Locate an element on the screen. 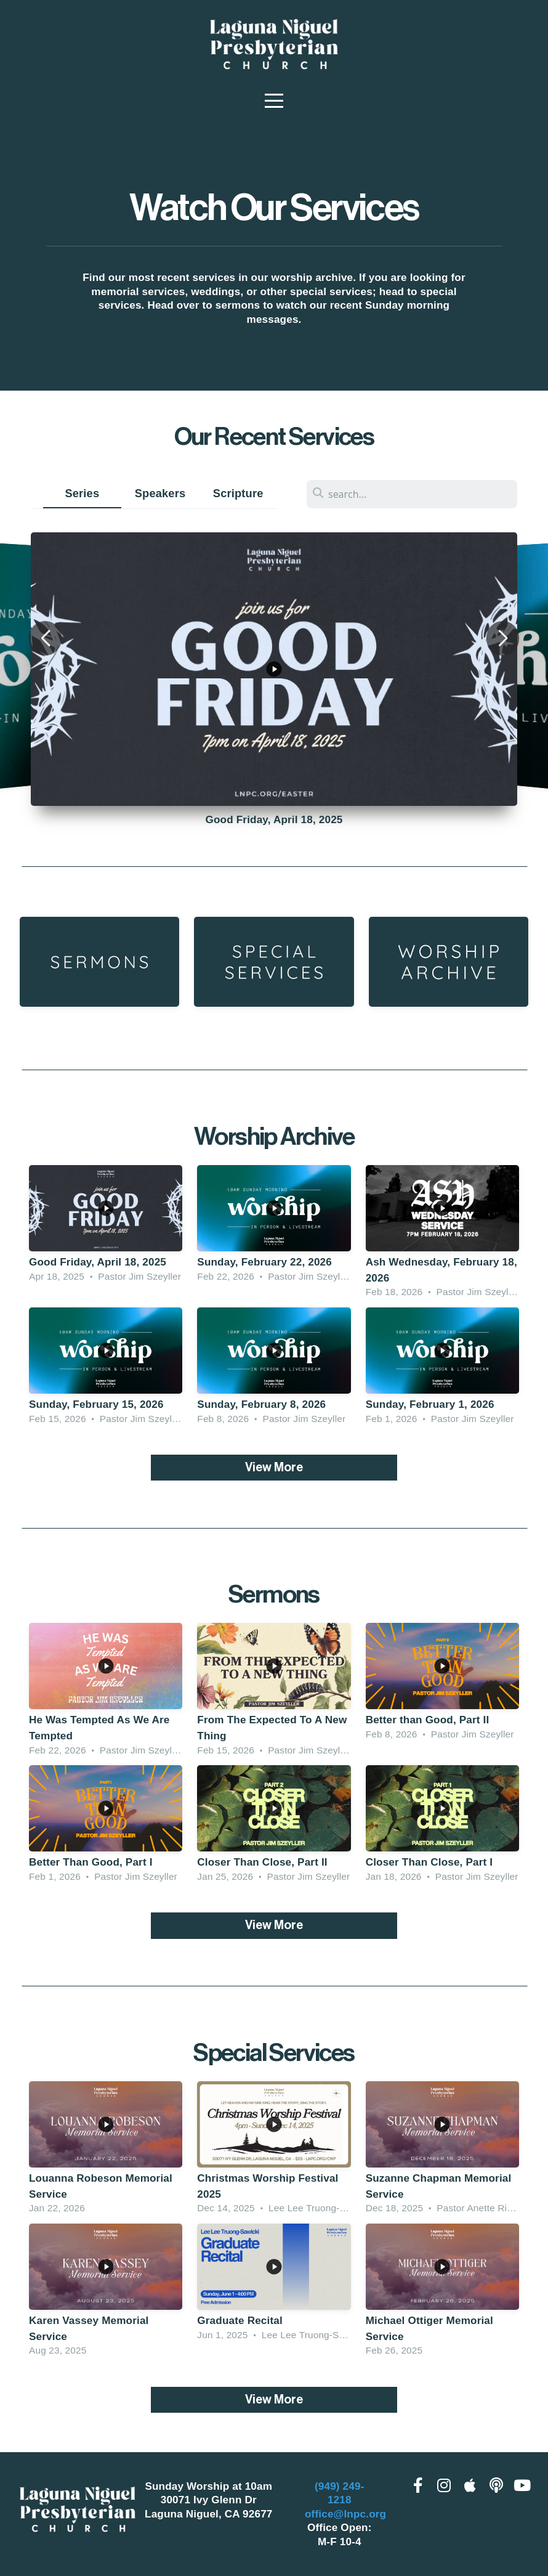 The image size is (548, 2576). Speakers is located at coordinates (160, 493).